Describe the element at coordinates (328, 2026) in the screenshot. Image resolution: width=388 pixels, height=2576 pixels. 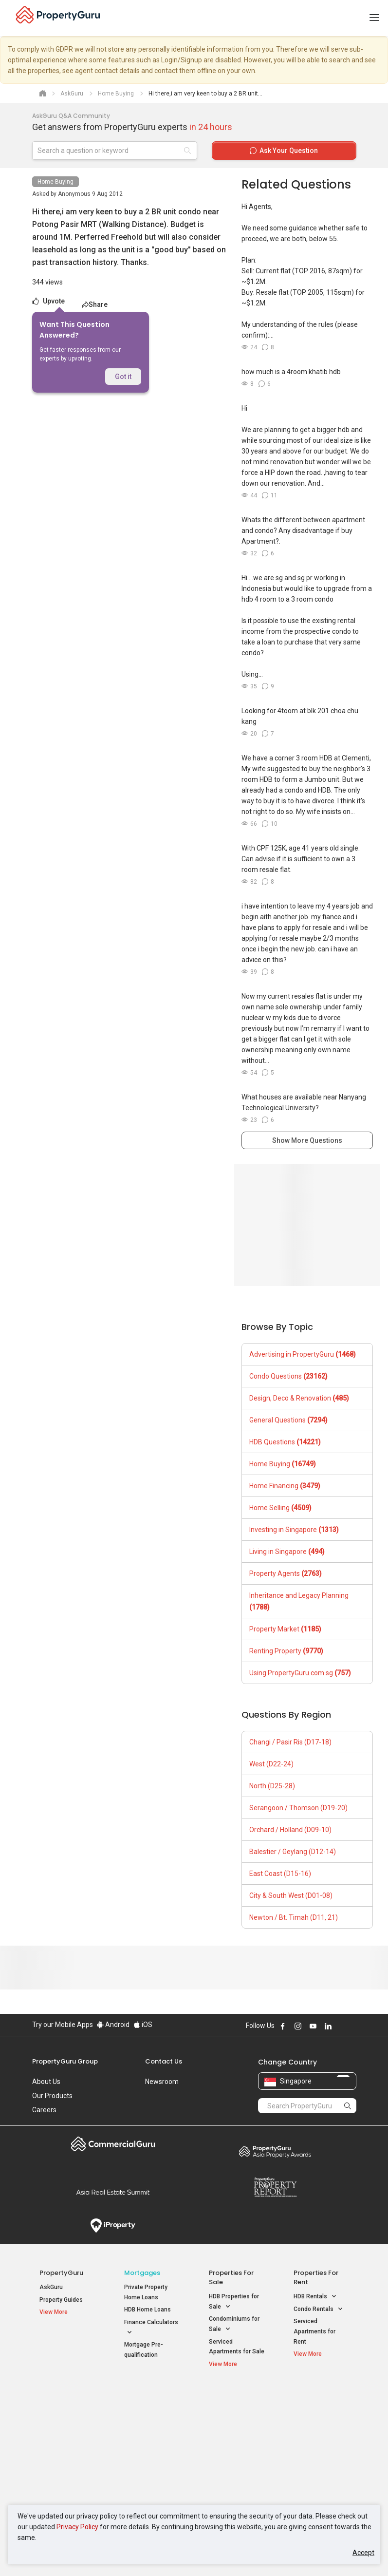
I see `Follow PropertyGuru on LinkedIn` at that location.